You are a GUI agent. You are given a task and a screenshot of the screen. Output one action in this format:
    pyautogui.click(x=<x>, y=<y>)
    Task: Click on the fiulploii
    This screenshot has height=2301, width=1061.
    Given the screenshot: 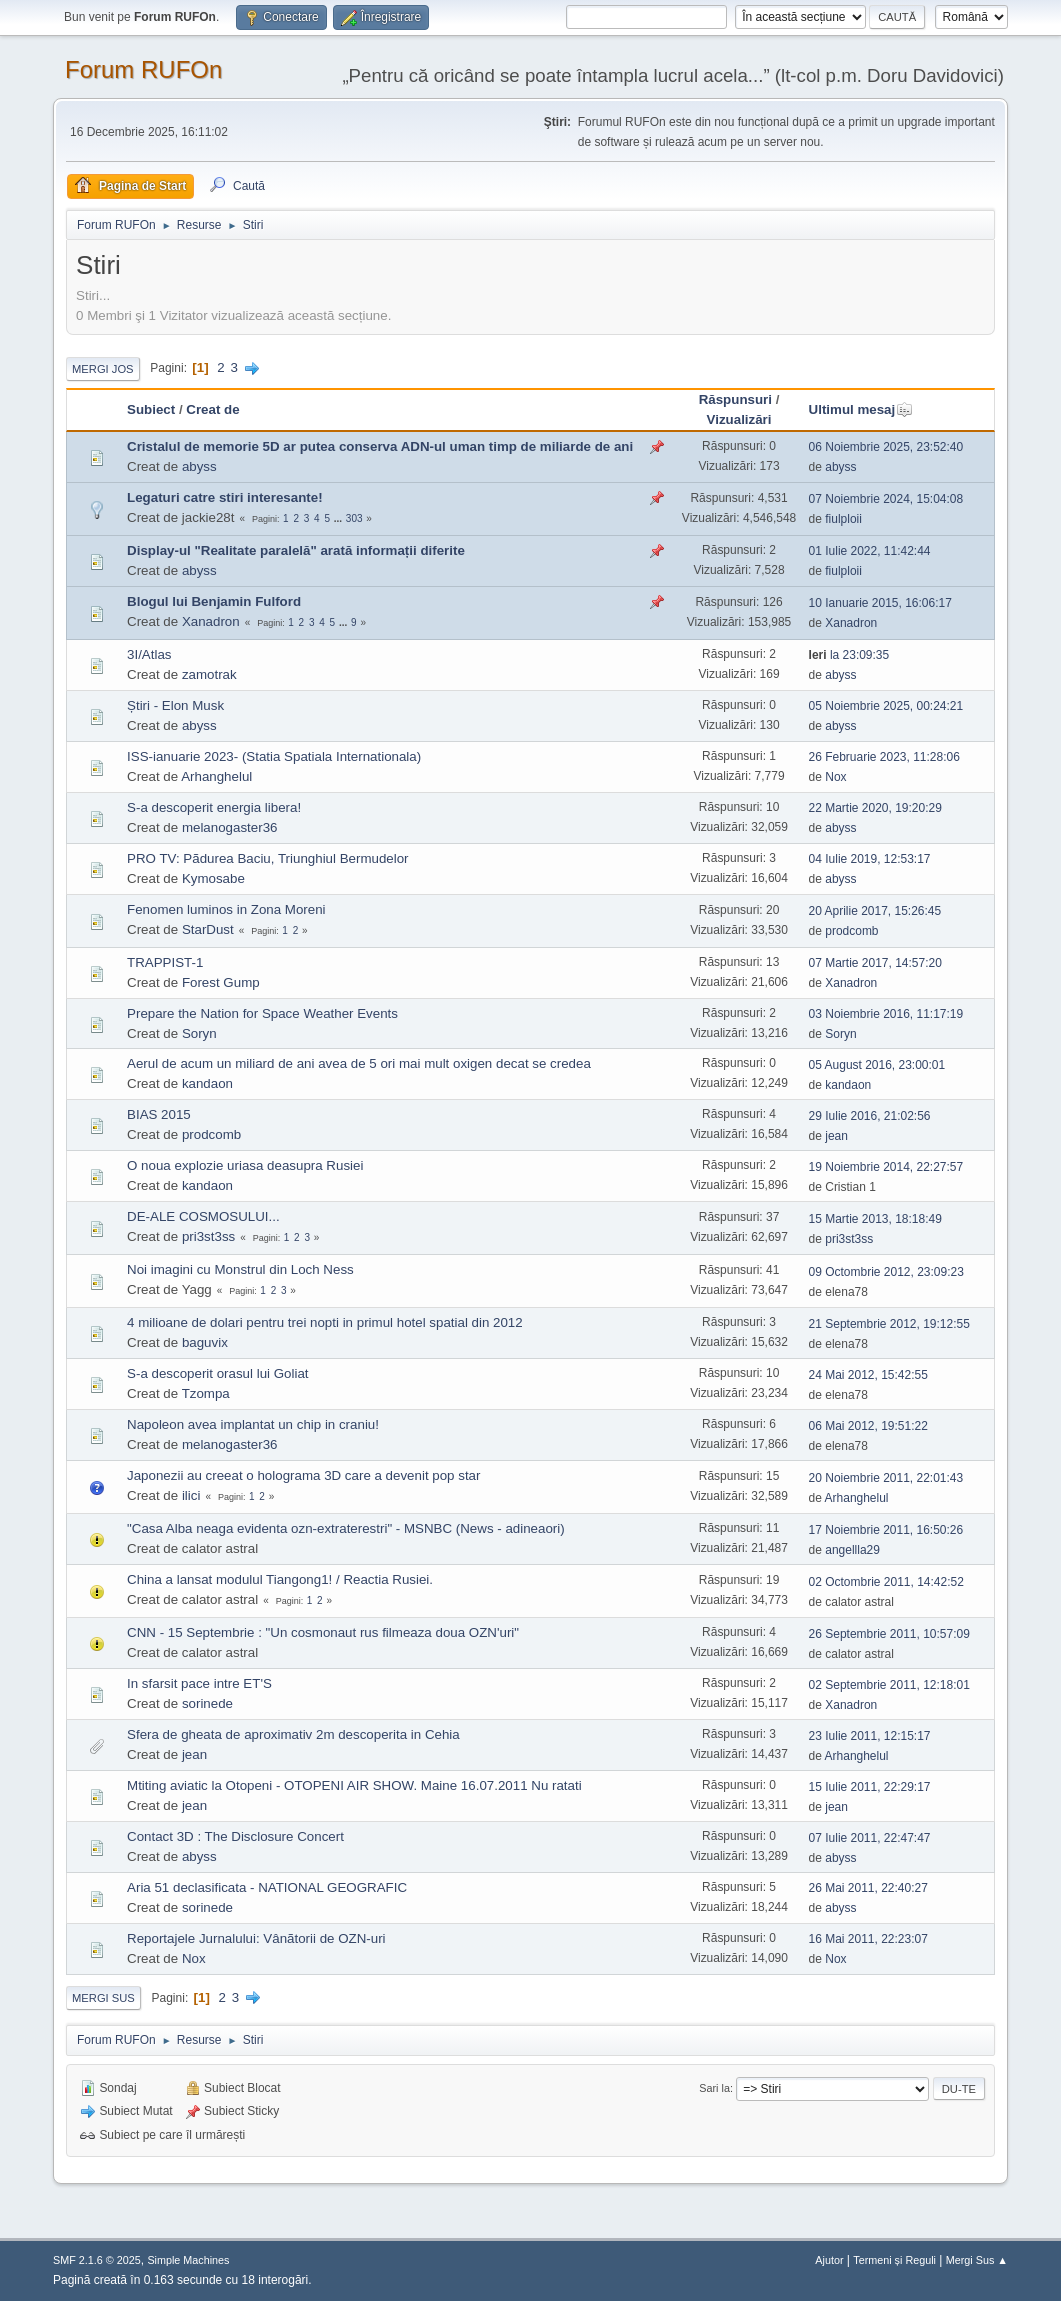 What is the action you would take?
    pyautogui.click(x=843, y=519)
    